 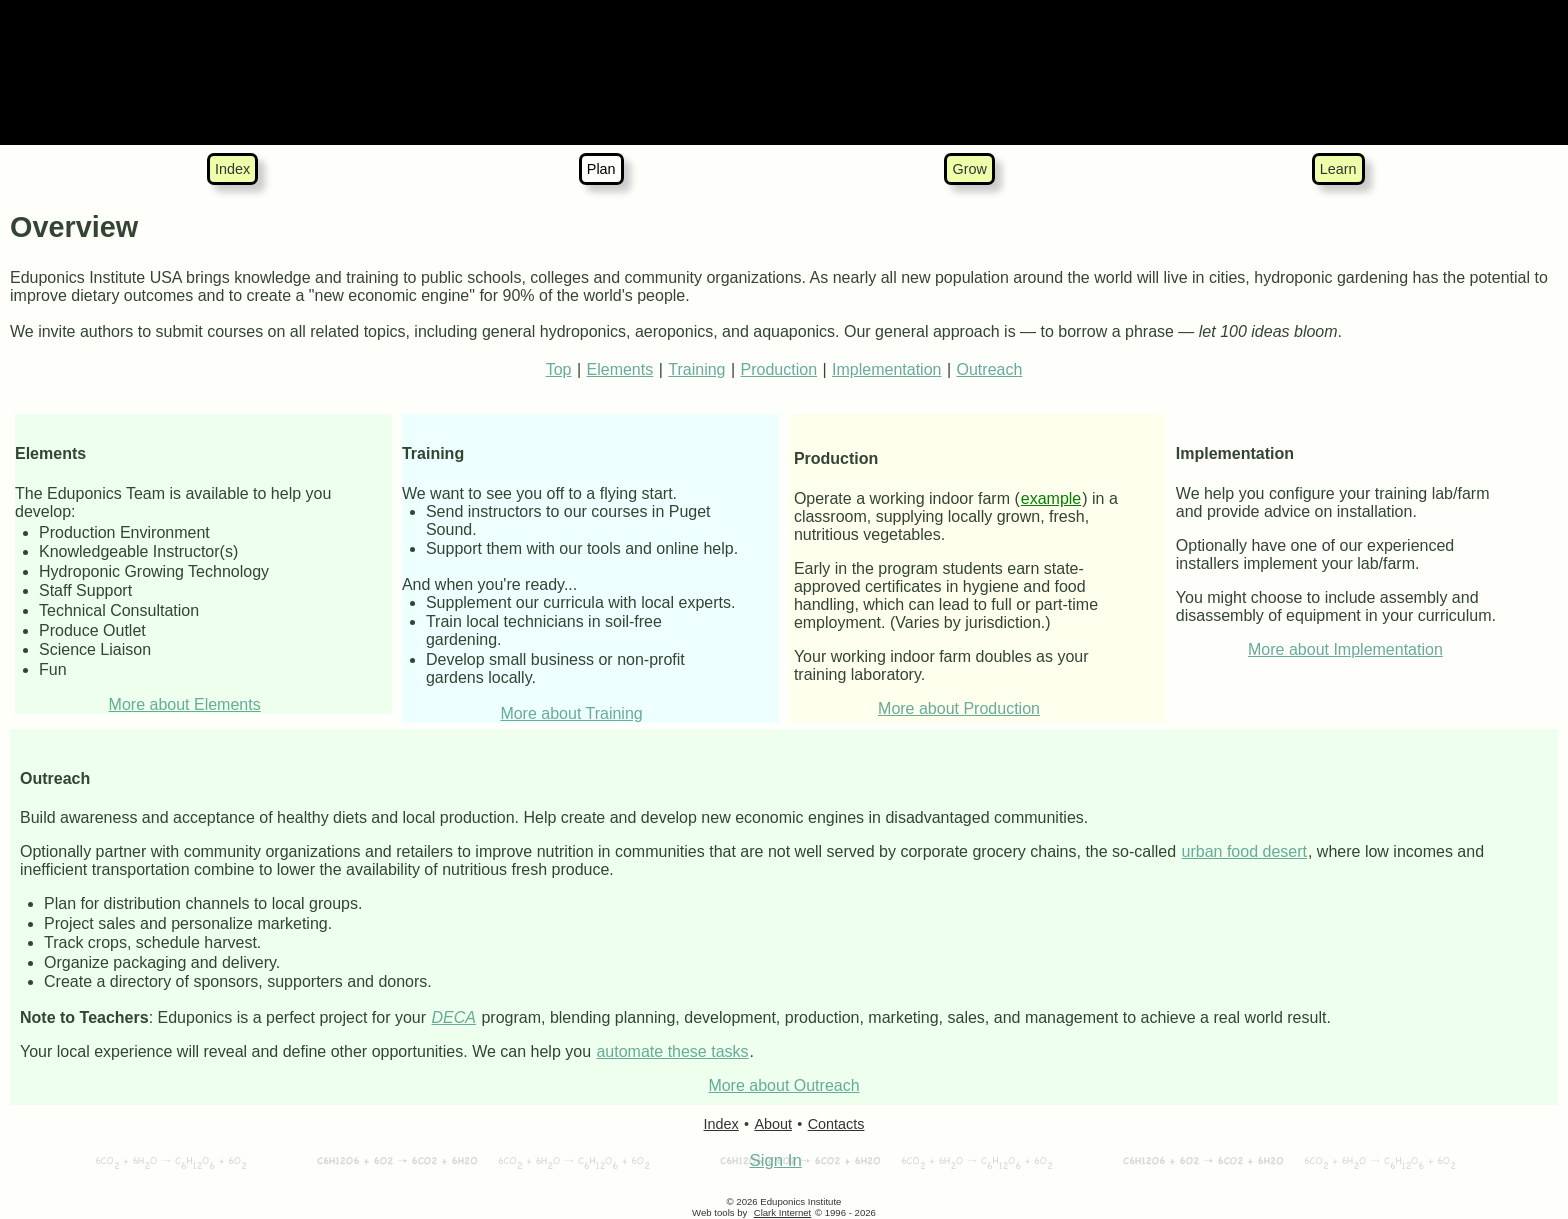 What do you see at coordinates (571, 713) in the screenshot?
I see `More about Training` at bounding box center [571, 713].